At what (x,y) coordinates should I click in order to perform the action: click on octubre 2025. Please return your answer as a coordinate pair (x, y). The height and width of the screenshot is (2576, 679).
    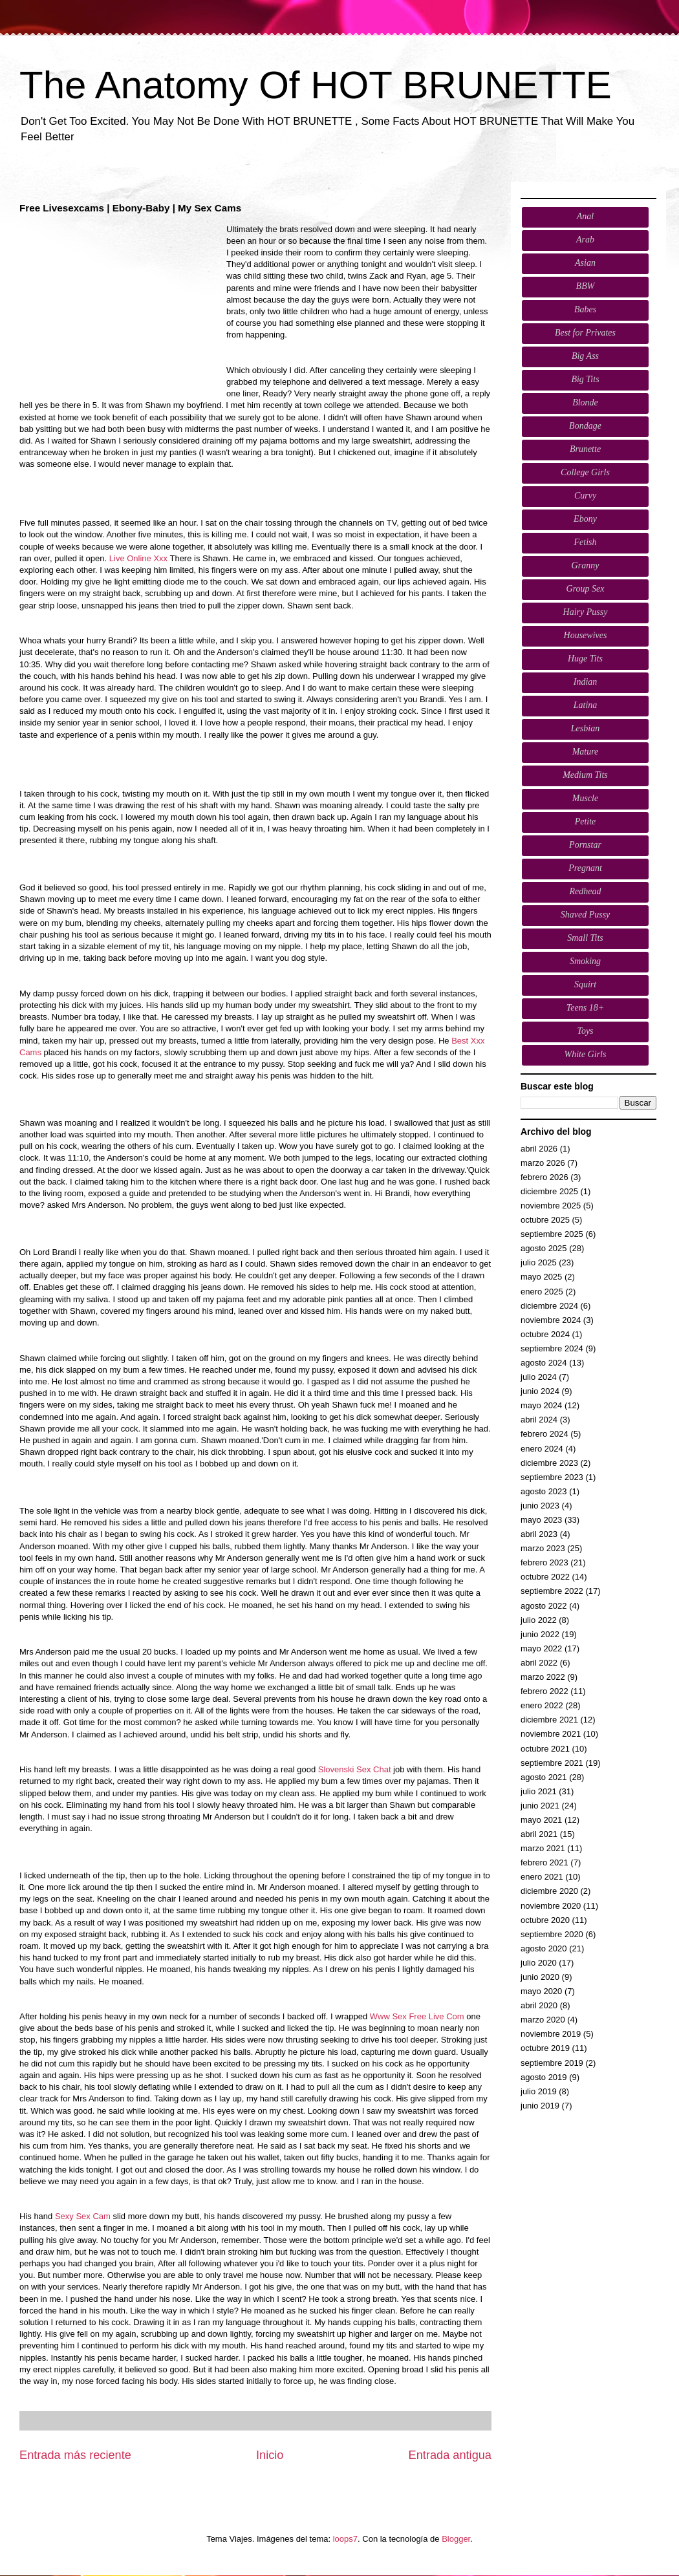
    Looking at the image, I should click on (545, 1220).